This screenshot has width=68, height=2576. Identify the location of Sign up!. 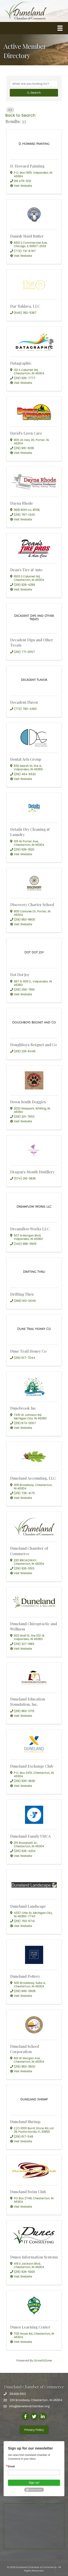
(34, 2482).